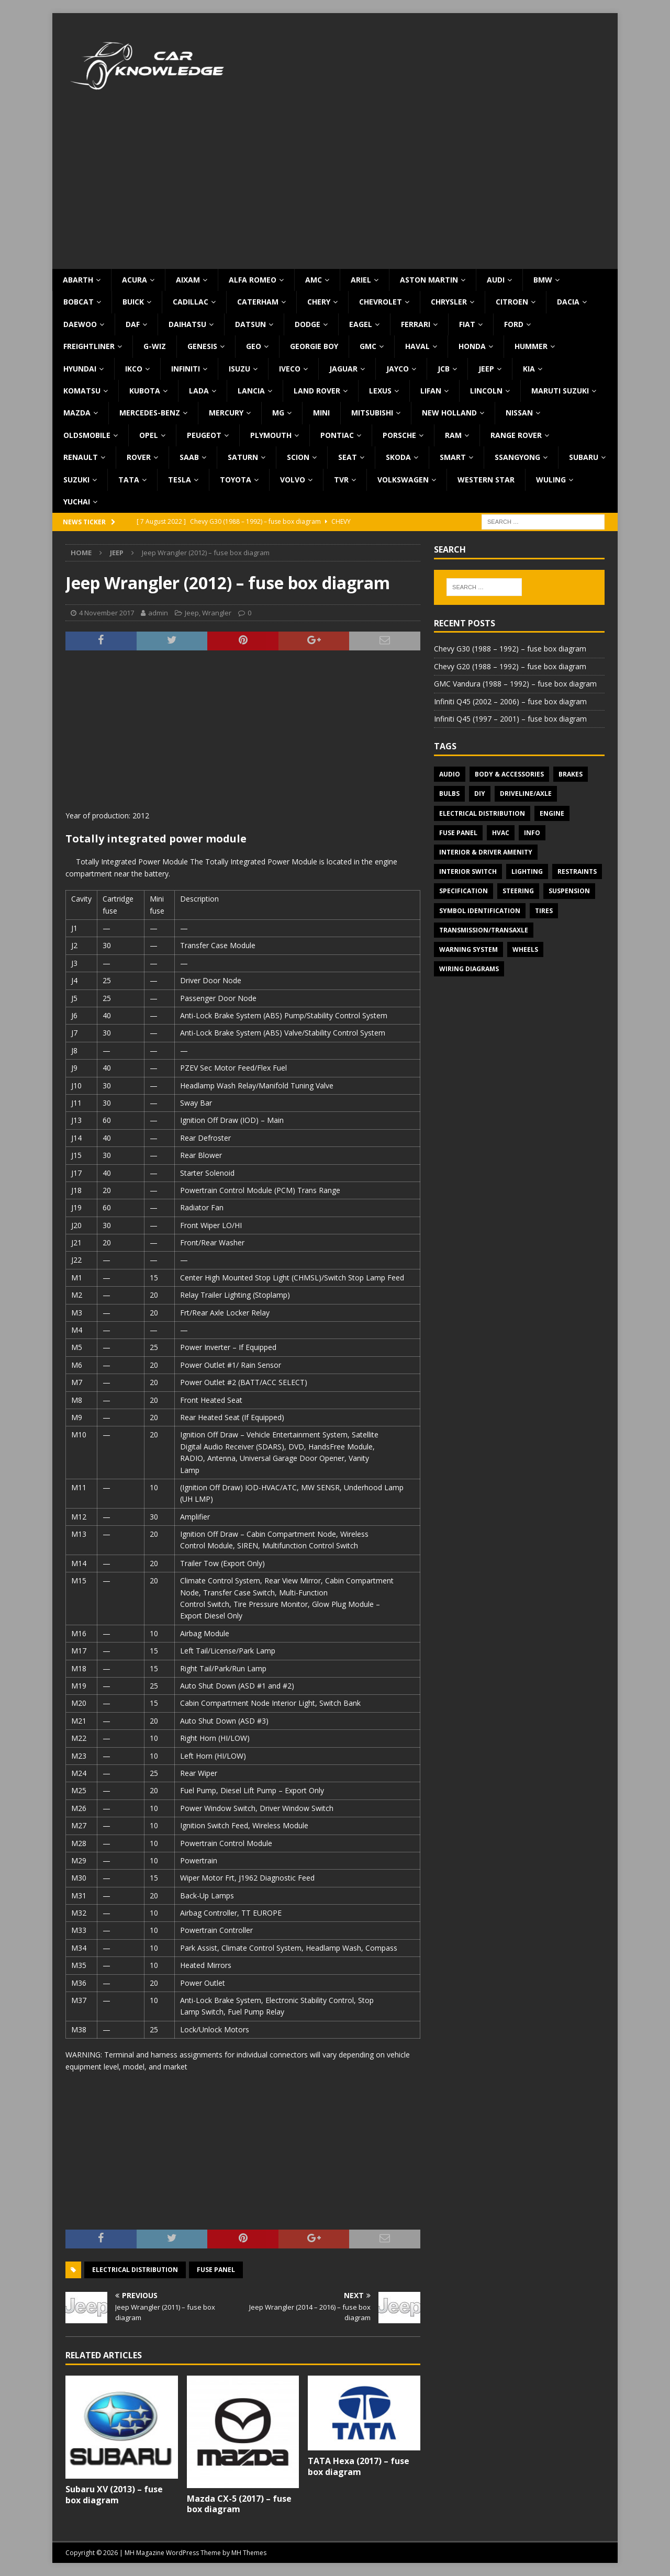 This screenshot has width=670, height=2576. I want to click on DAF, so click(133, 324).